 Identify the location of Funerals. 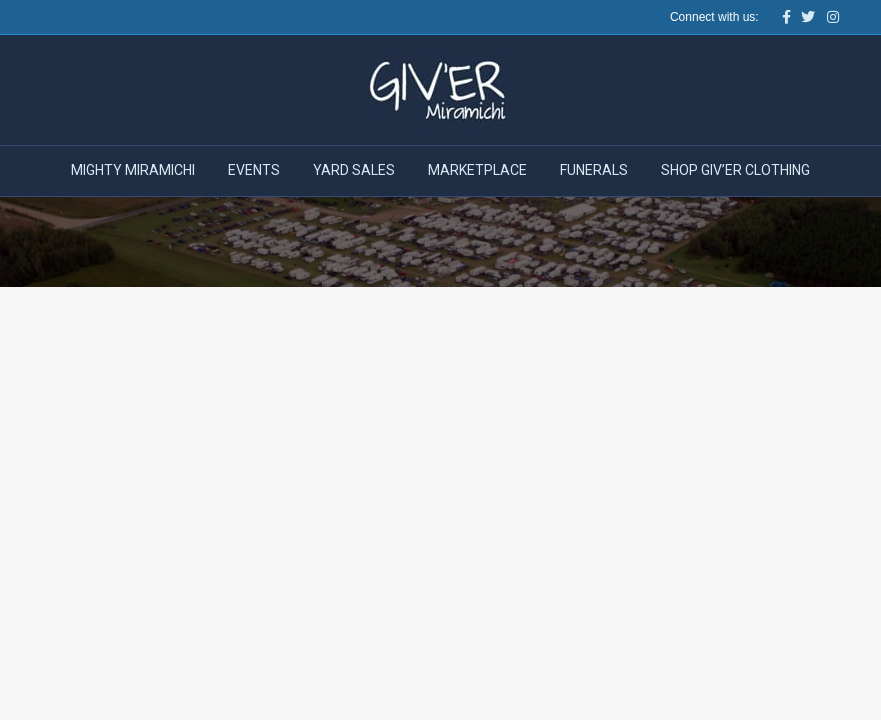
(594, 170).